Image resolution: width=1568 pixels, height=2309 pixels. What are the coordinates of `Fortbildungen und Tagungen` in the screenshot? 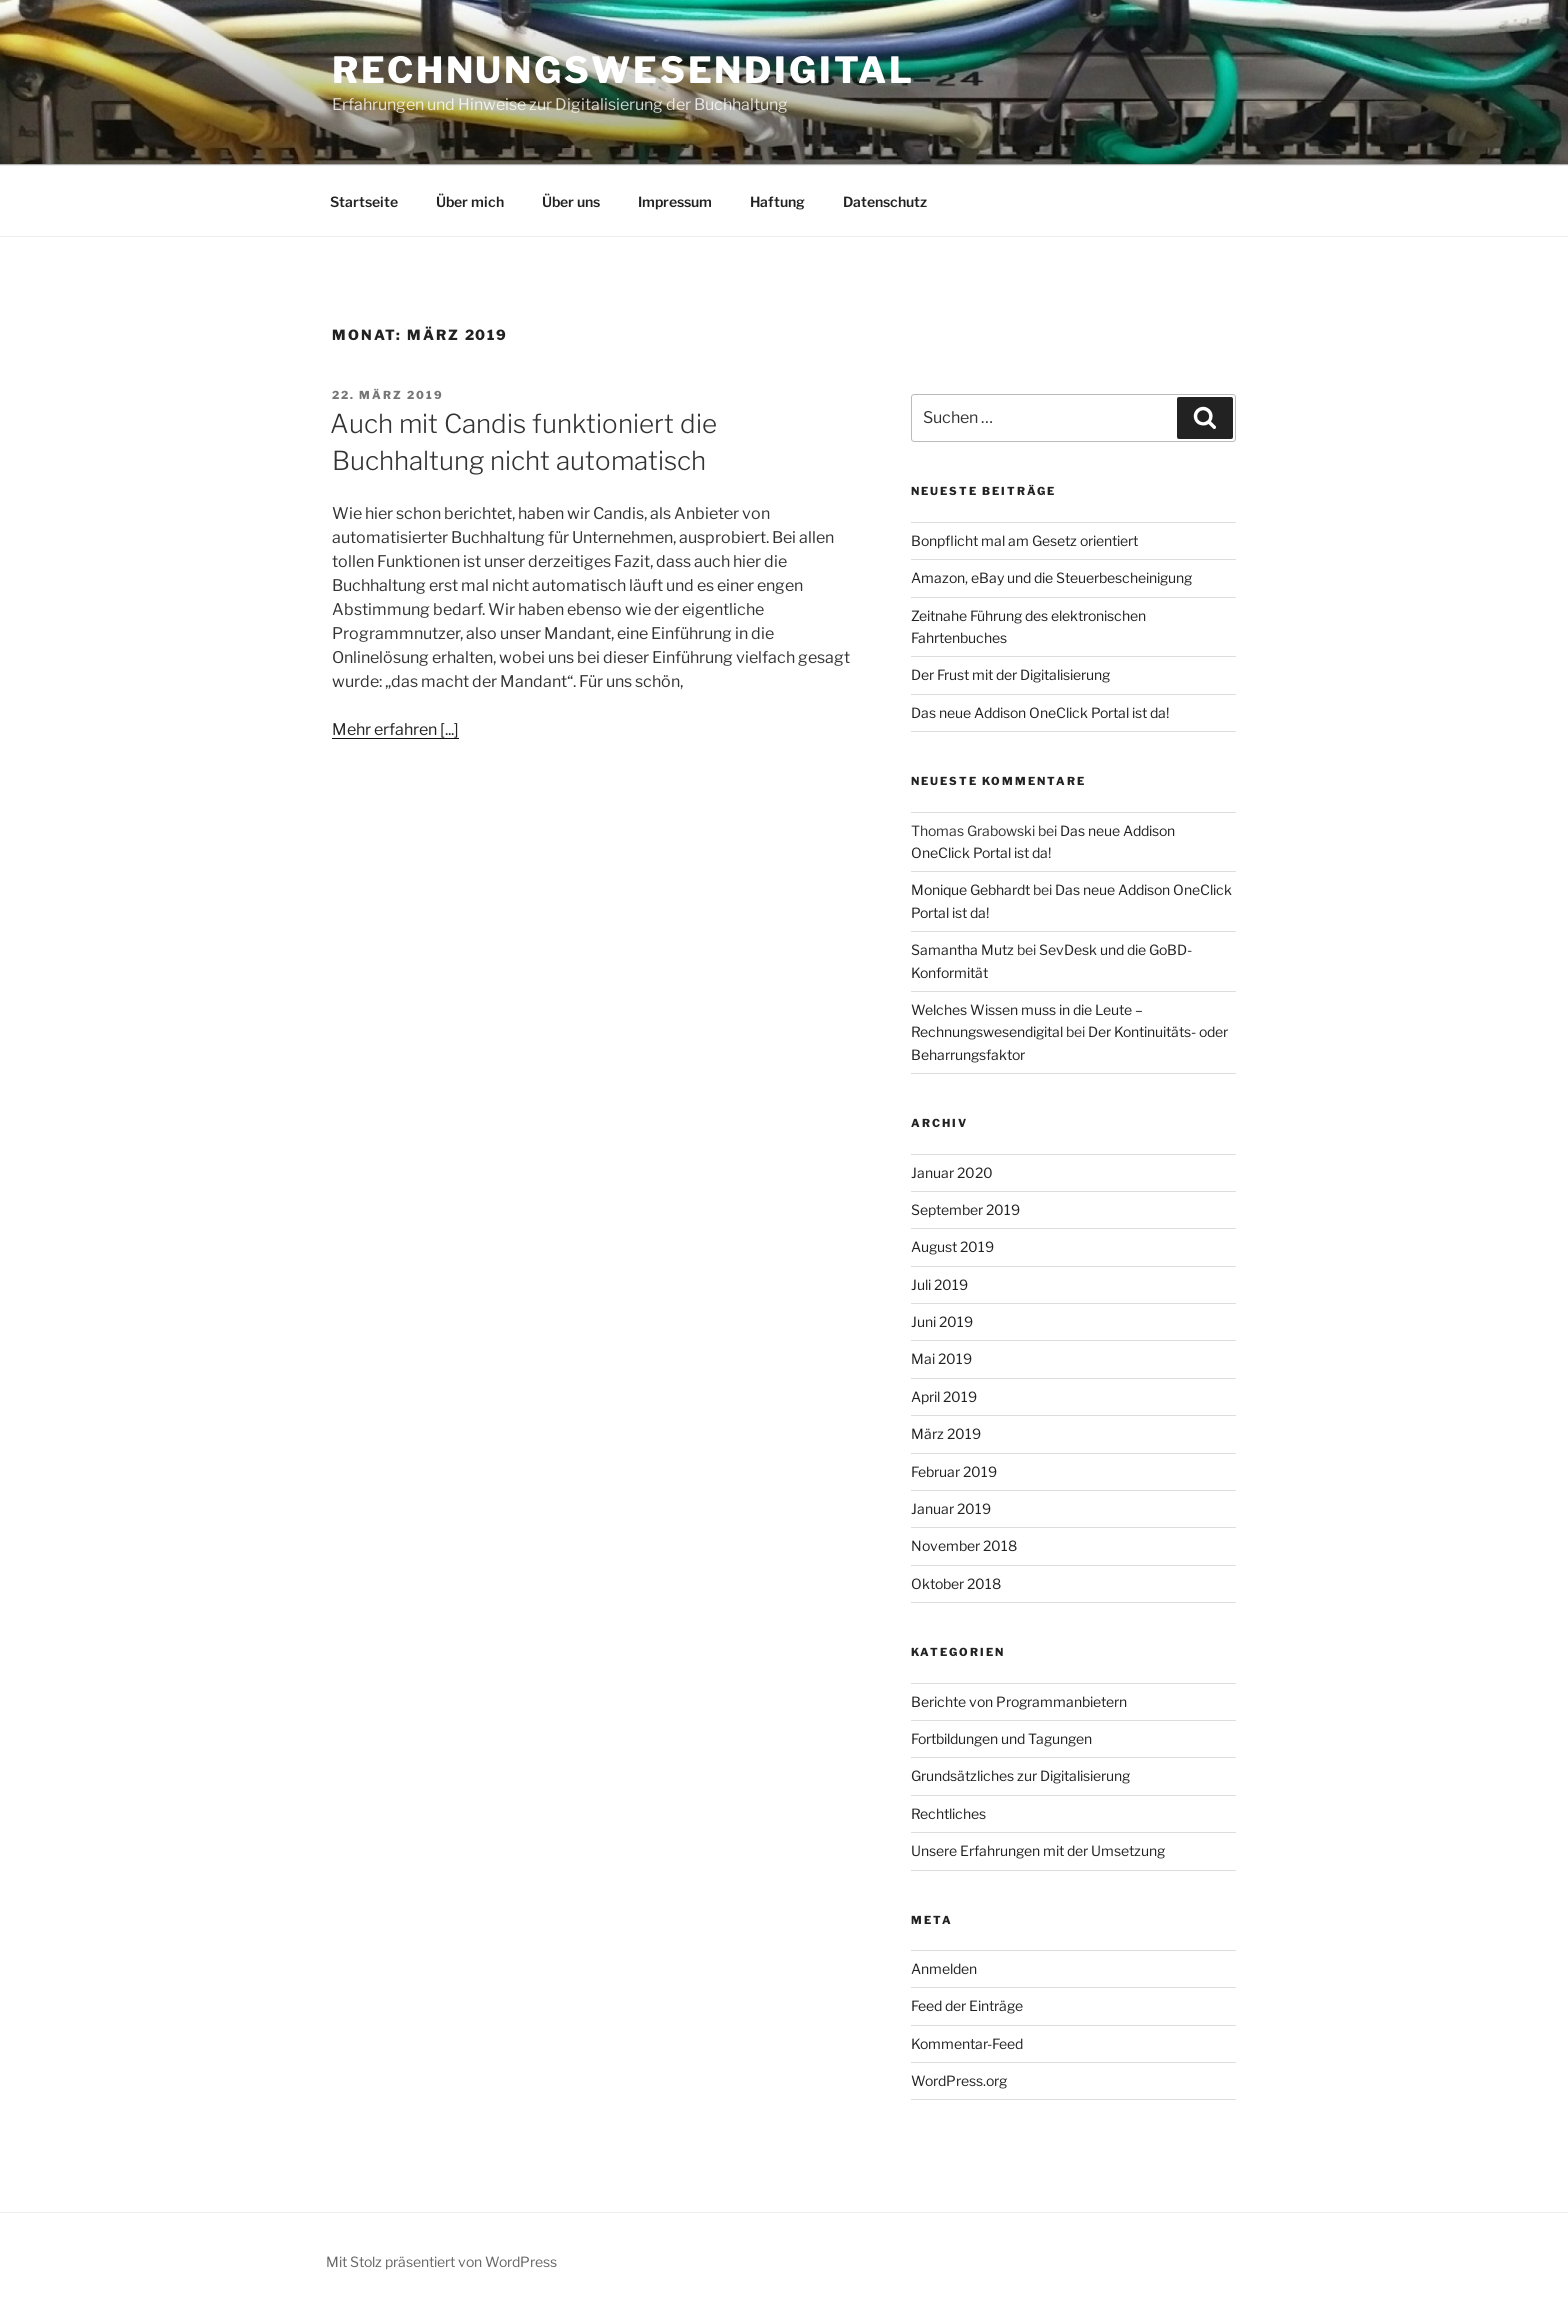 It's located at (1001, 1738).